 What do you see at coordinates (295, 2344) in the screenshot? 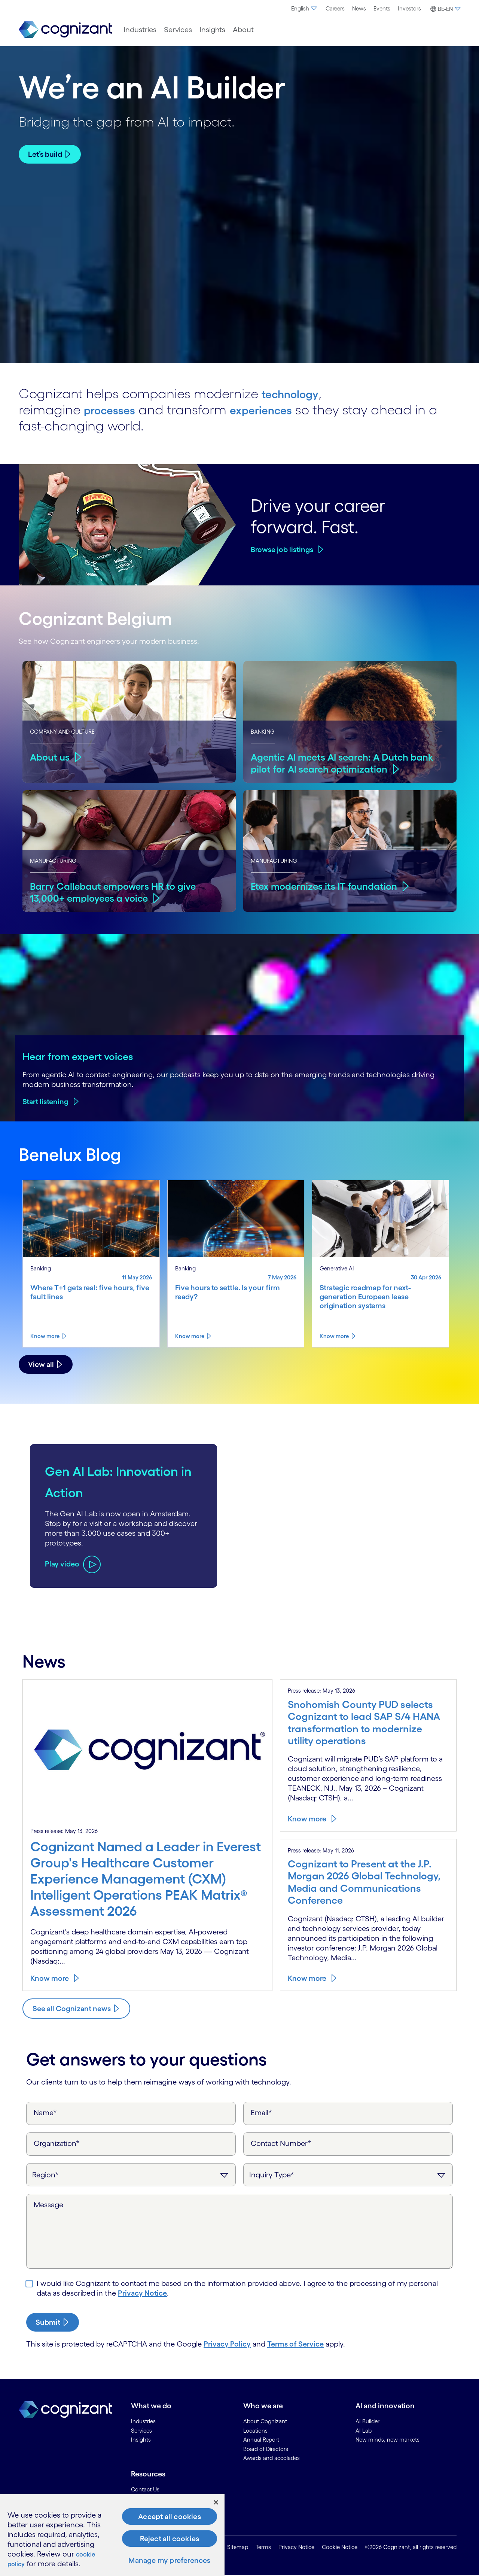
I see `Terms of Service` at bounding box center [295, 2344].